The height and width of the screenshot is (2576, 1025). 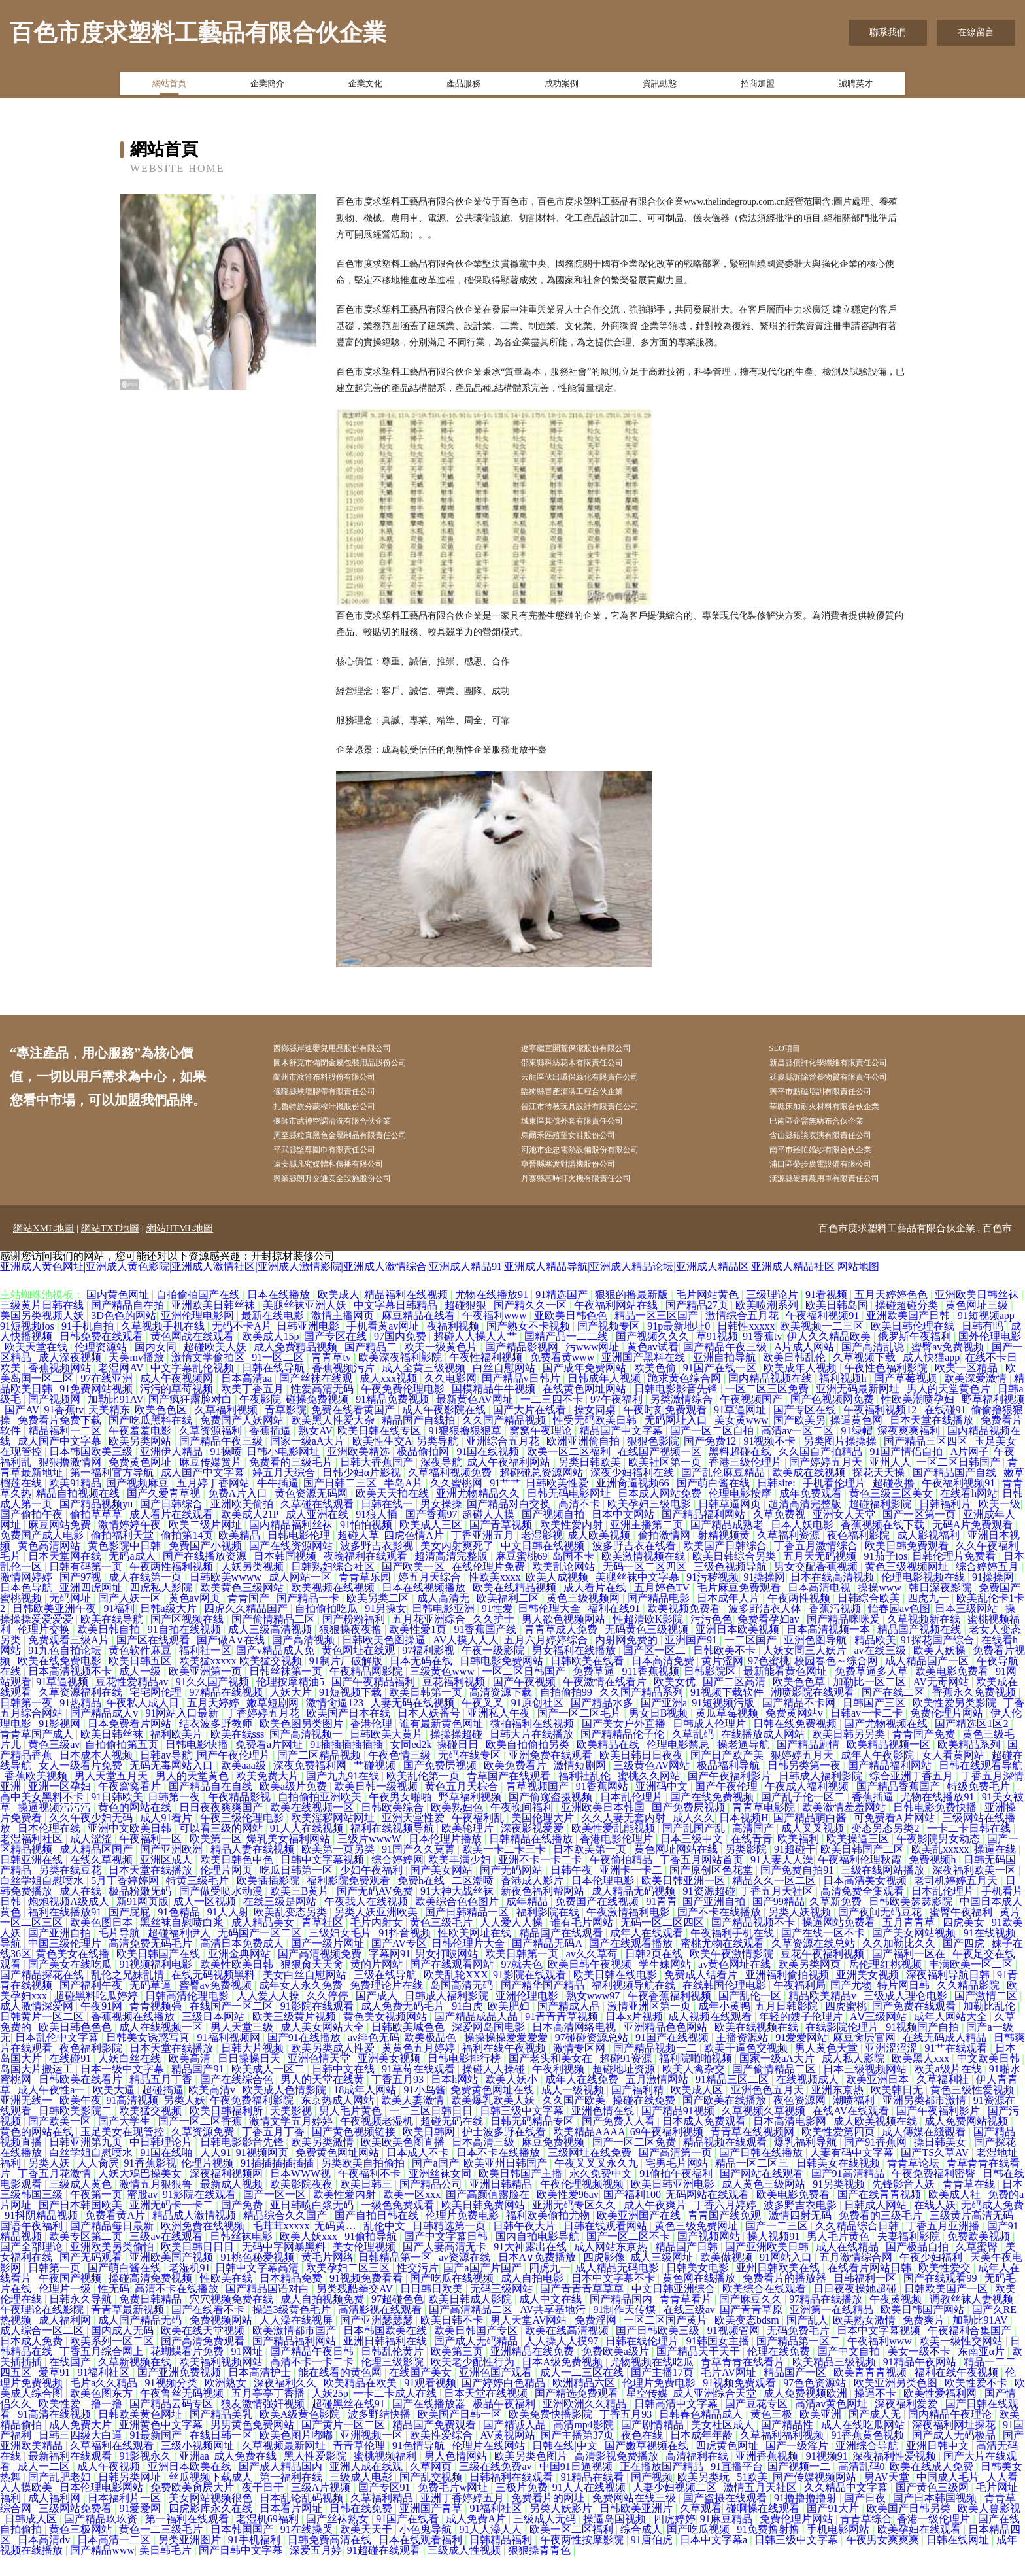 What do you see at coordinates (169, 1628) in the screenshot?
I see `日韩a级大片` at bounding box center [169, 1628].